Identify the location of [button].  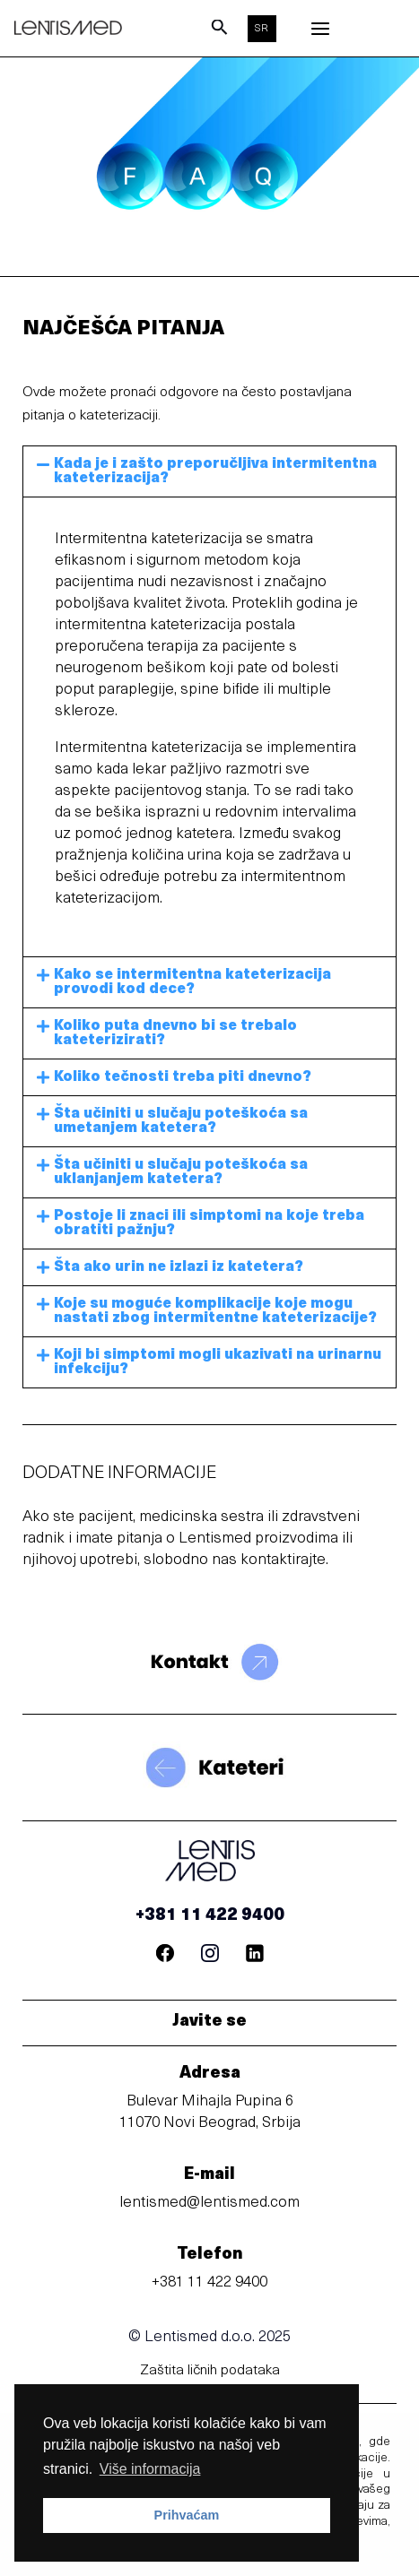
(209, 471).